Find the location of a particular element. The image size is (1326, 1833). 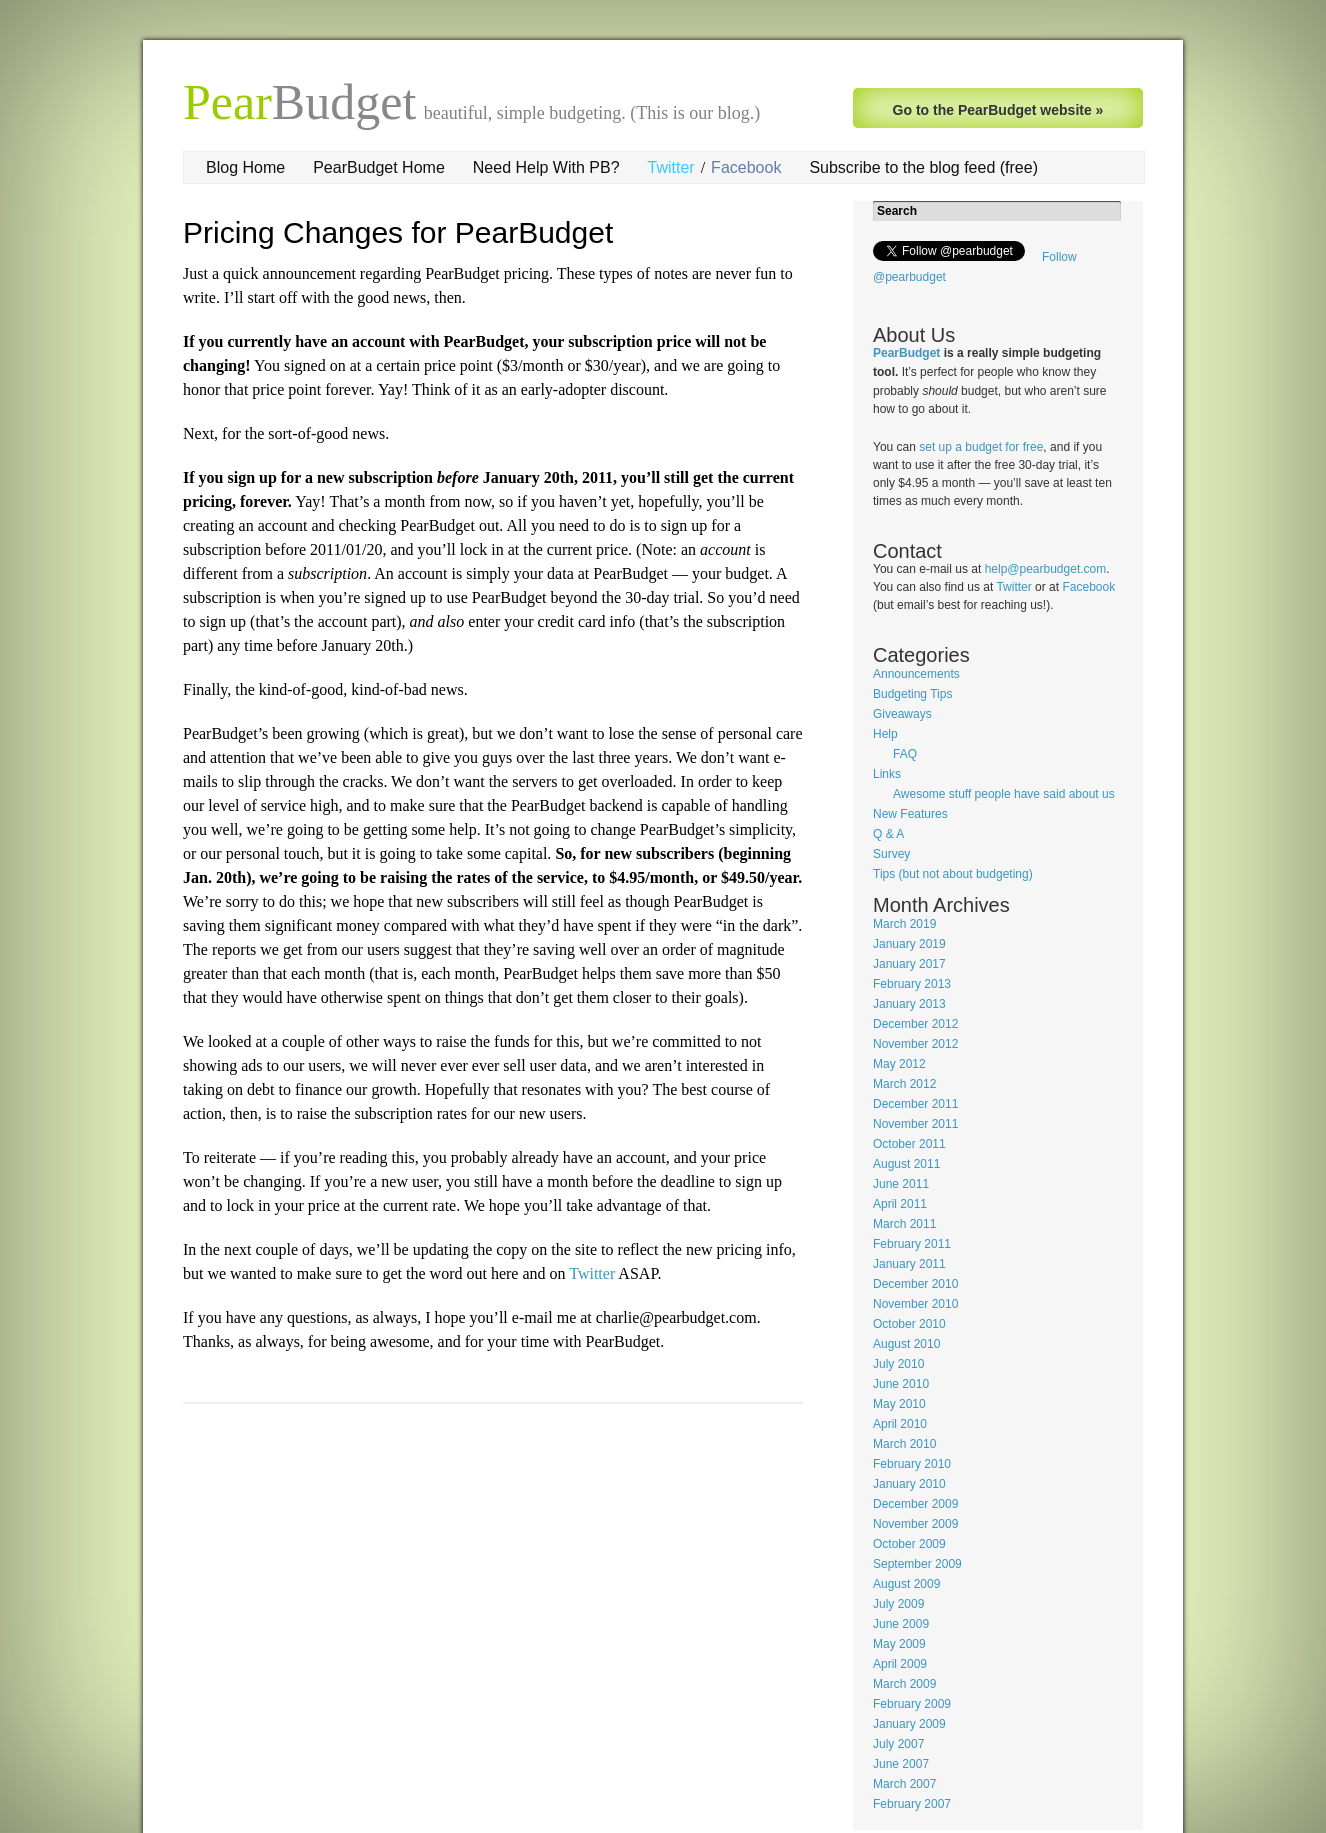

February 2007 is located at coordinates (912, 1804).